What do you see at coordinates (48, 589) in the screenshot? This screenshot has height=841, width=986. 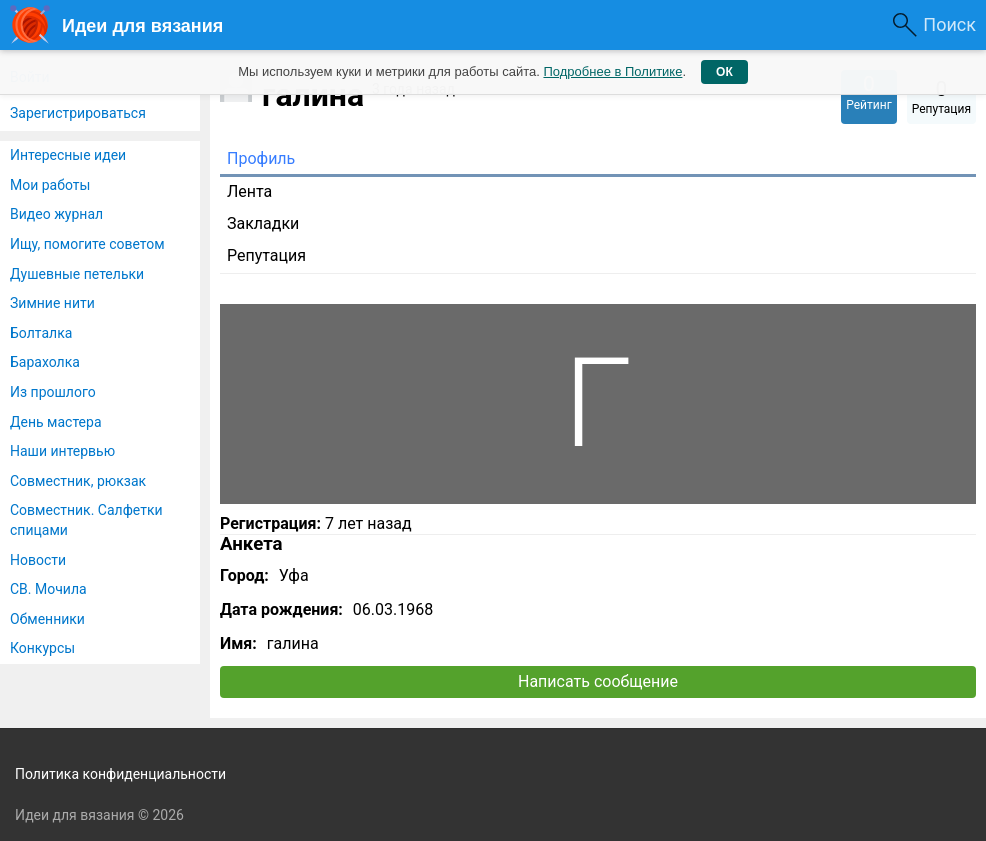 I see `СВ. Мочила` at bounding box center [48, 589].